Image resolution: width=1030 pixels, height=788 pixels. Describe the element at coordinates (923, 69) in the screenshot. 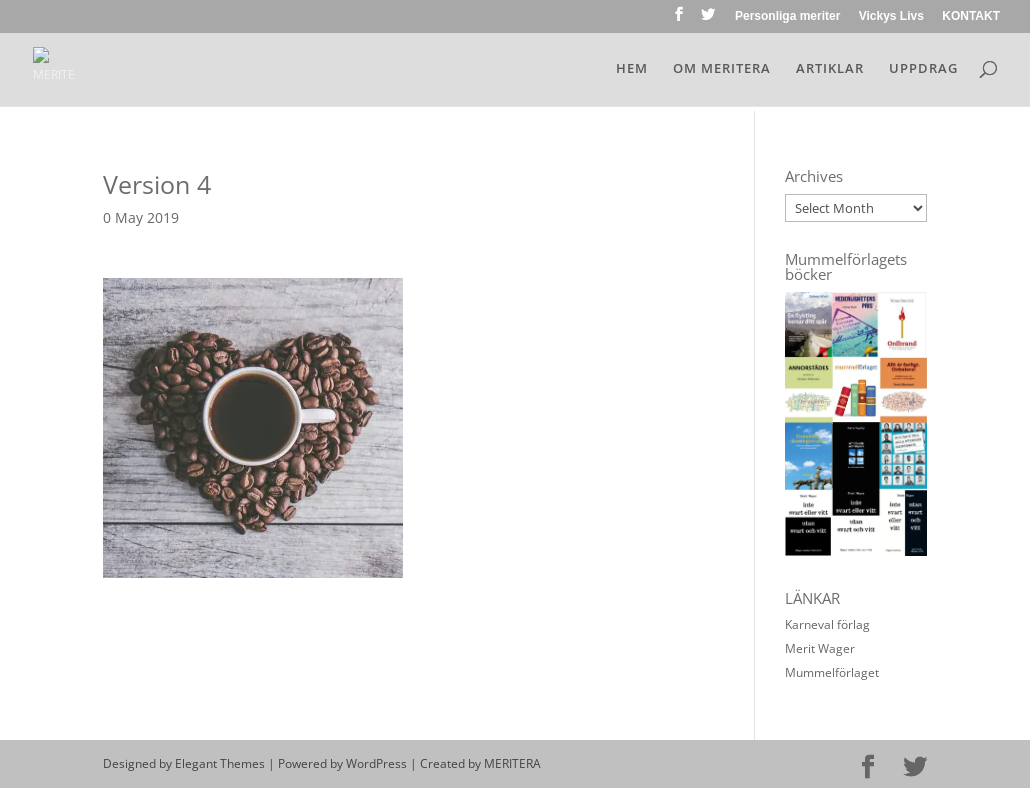

I see `UPPDRAG` at that location.